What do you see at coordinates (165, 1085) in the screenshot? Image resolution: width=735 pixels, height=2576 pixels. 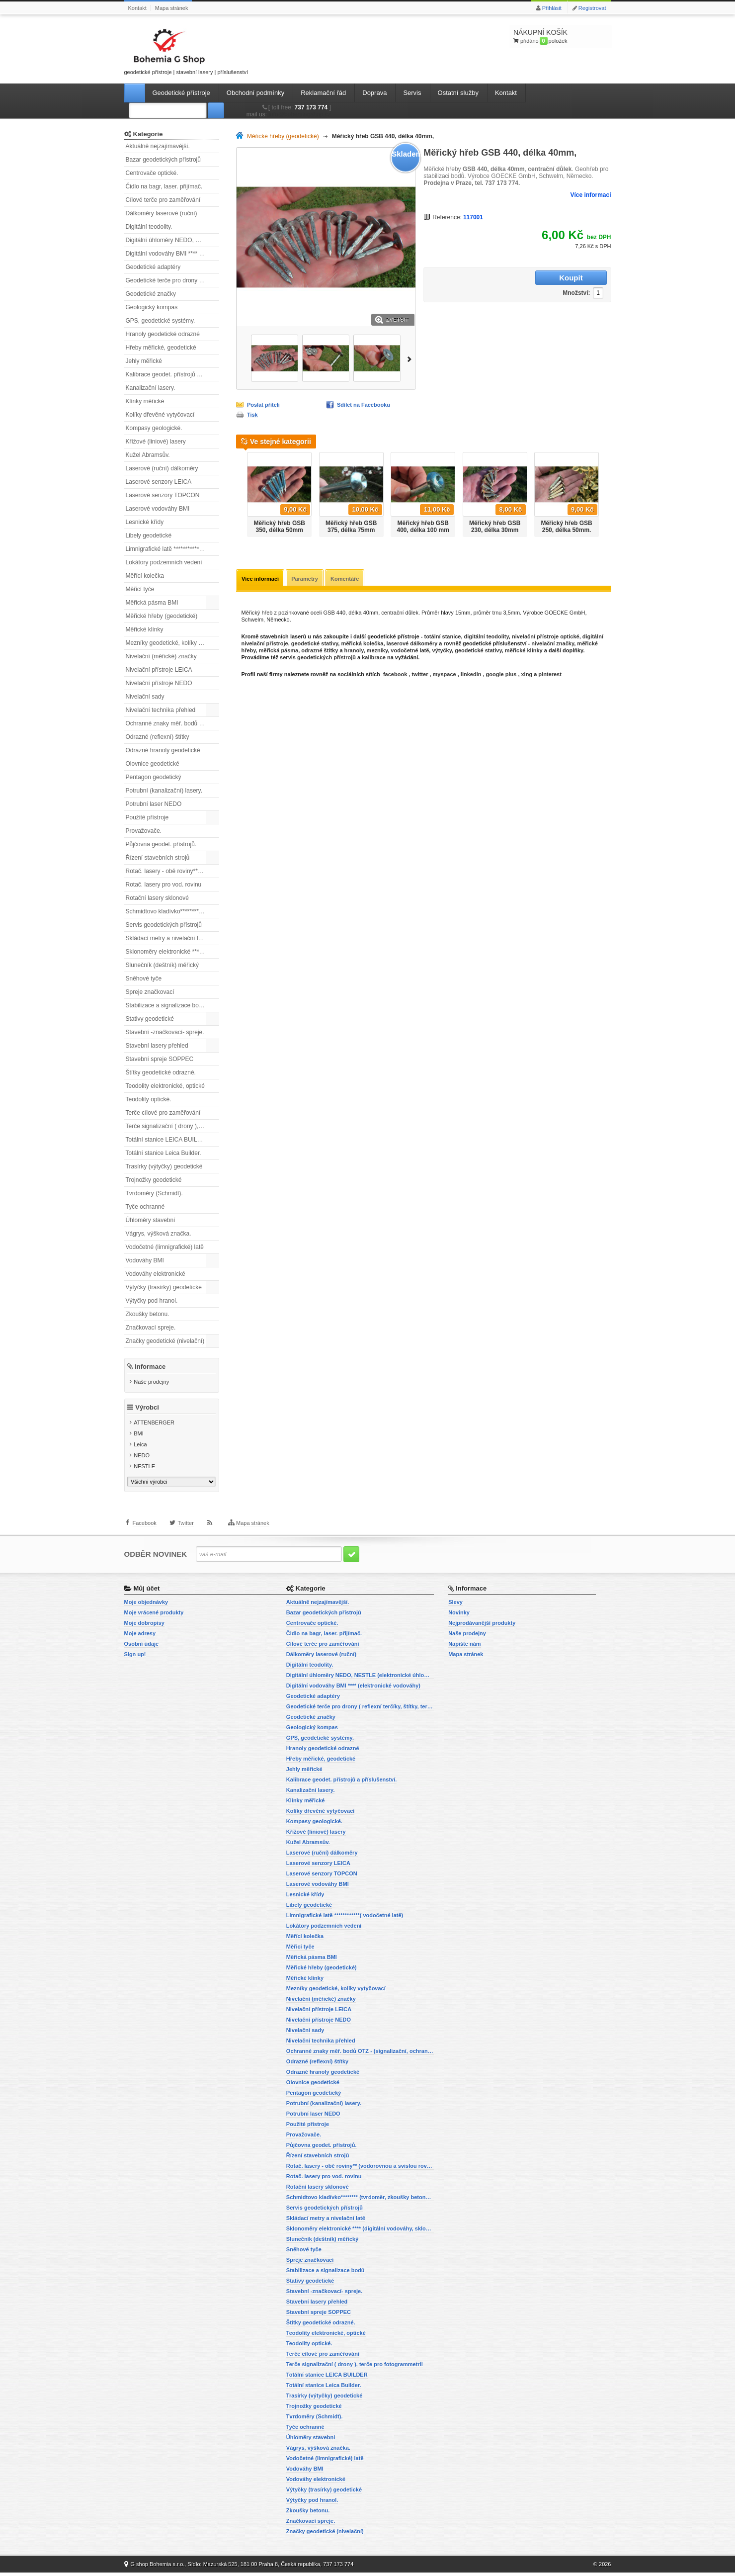 I see `Teodolity elektronické, optické` at bounding box center [165, 1085].